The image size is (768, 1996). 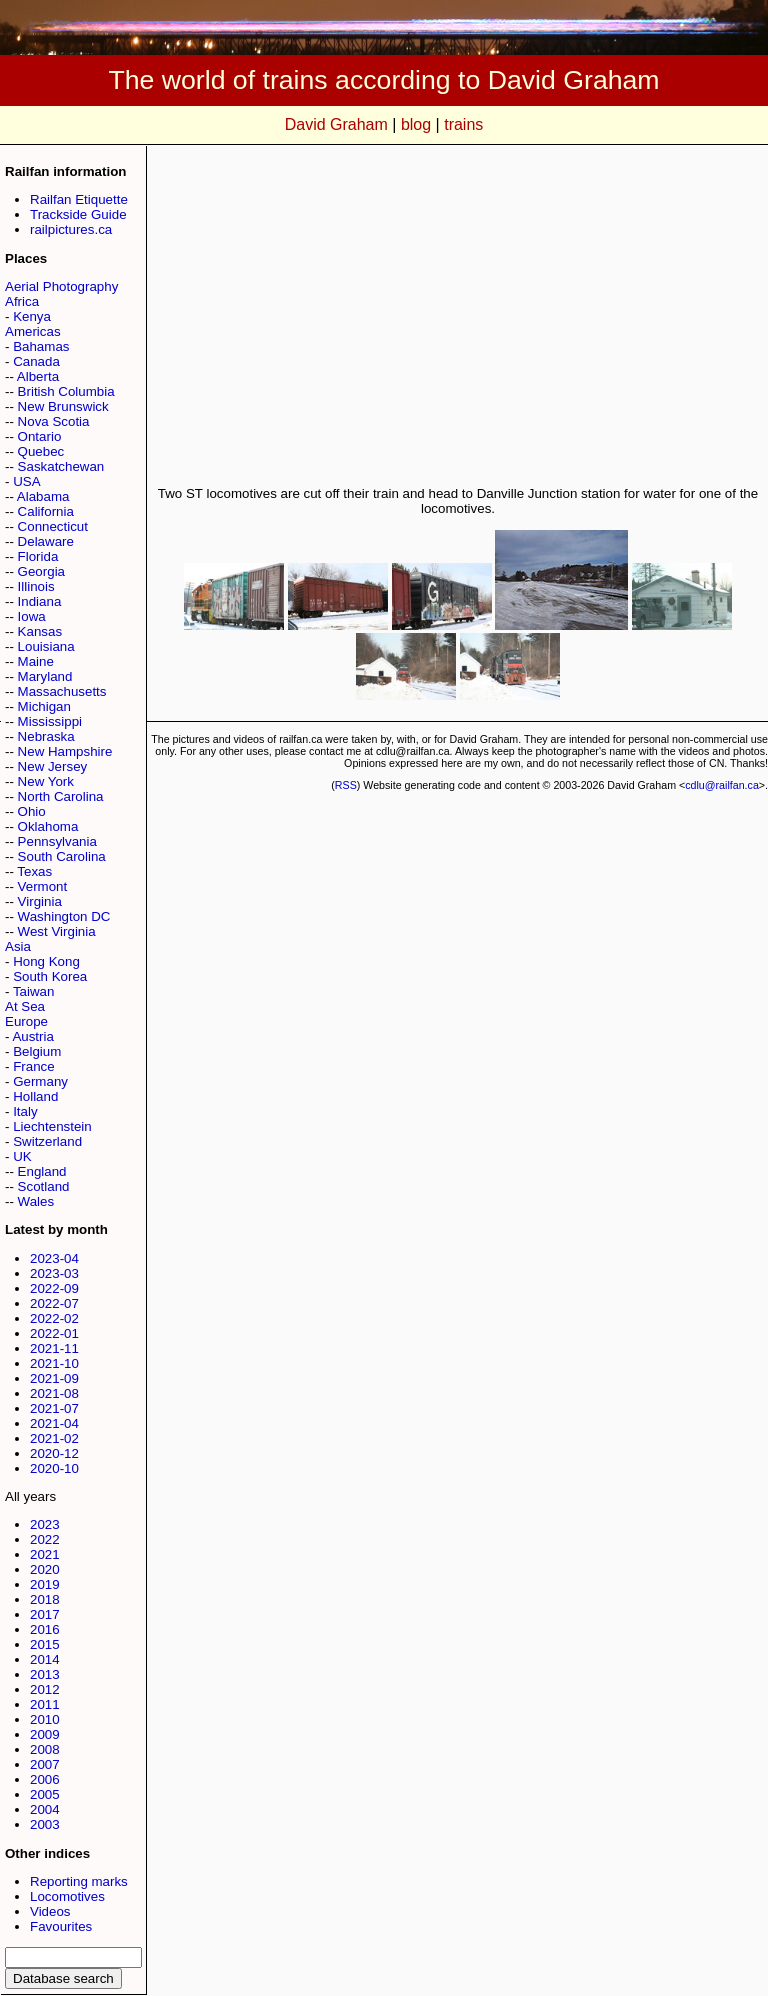 What do you see at coordinates (45, 1704) in the screenshot?
I see `2011` at bounding box center [45, 1704].